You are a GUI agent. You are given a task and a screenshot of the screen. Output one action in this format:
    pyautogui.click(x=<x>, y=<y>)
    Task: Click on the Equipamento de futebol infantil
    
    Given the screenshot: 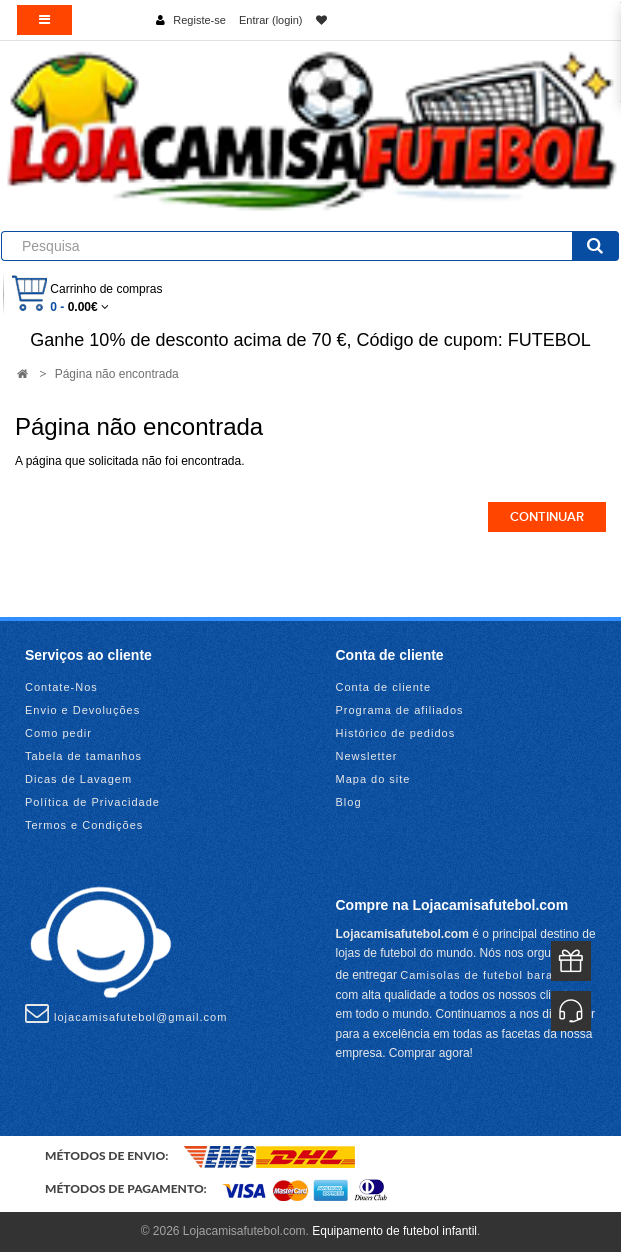 What is the action you would take?
    pyautogui.click(x=394, y=1231)
    